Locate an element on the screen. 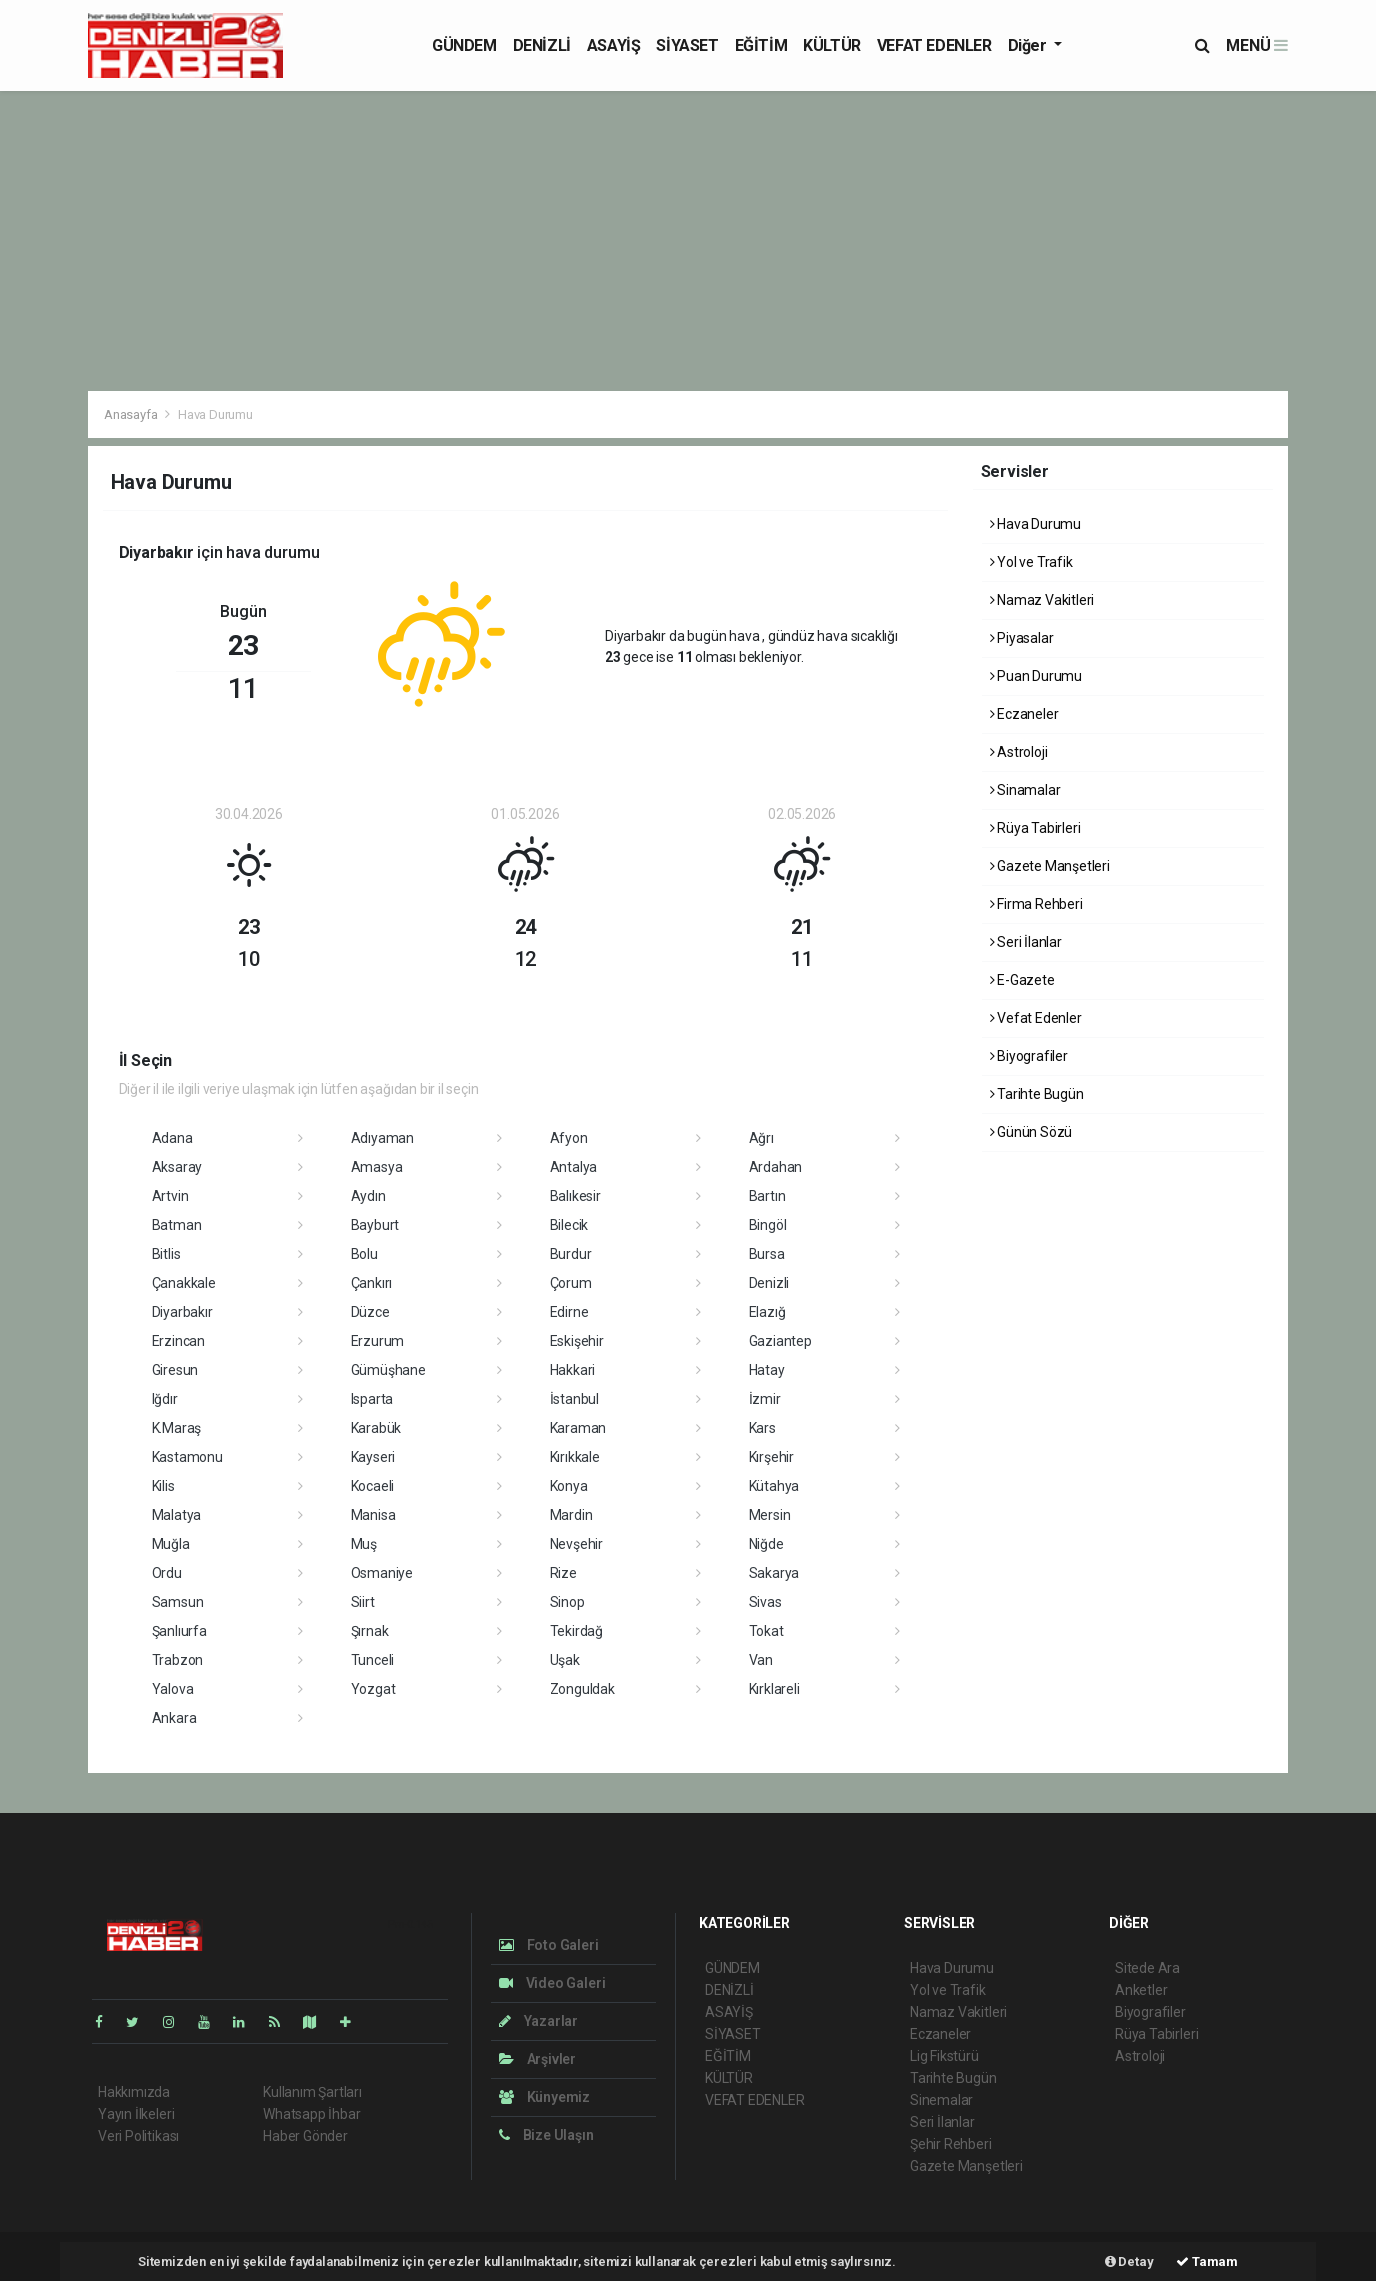  Erzurum is located at coordinates (378, 1341).